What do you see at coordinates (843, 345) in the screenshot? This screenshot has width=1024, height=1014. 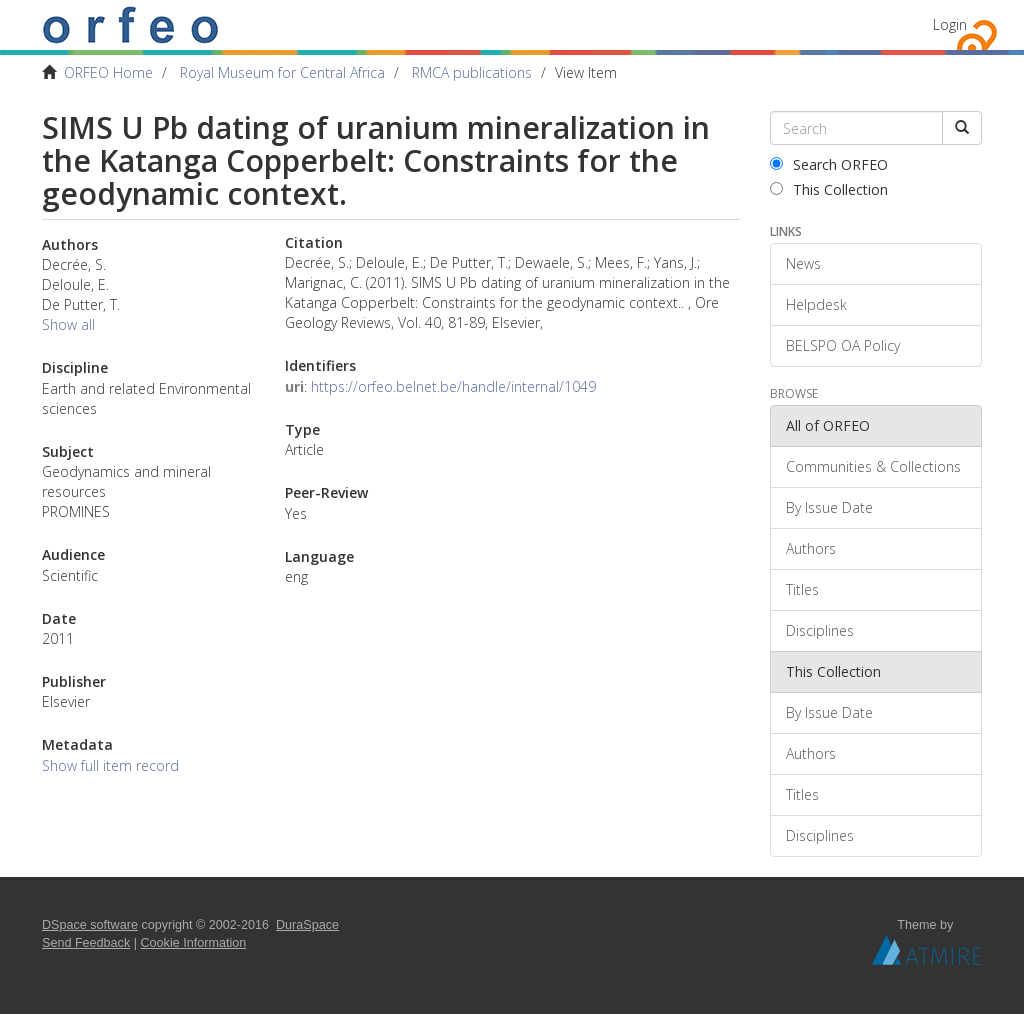 I see `BELSPO OA Policy` at bounding box center [843, 345].